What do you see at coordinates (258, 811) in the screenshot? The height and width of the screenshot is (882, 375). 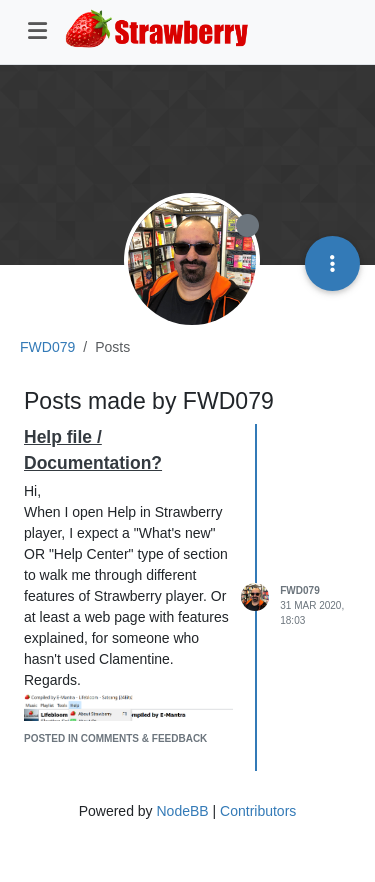 I see `Contributors` at bounding box center [258, 811].